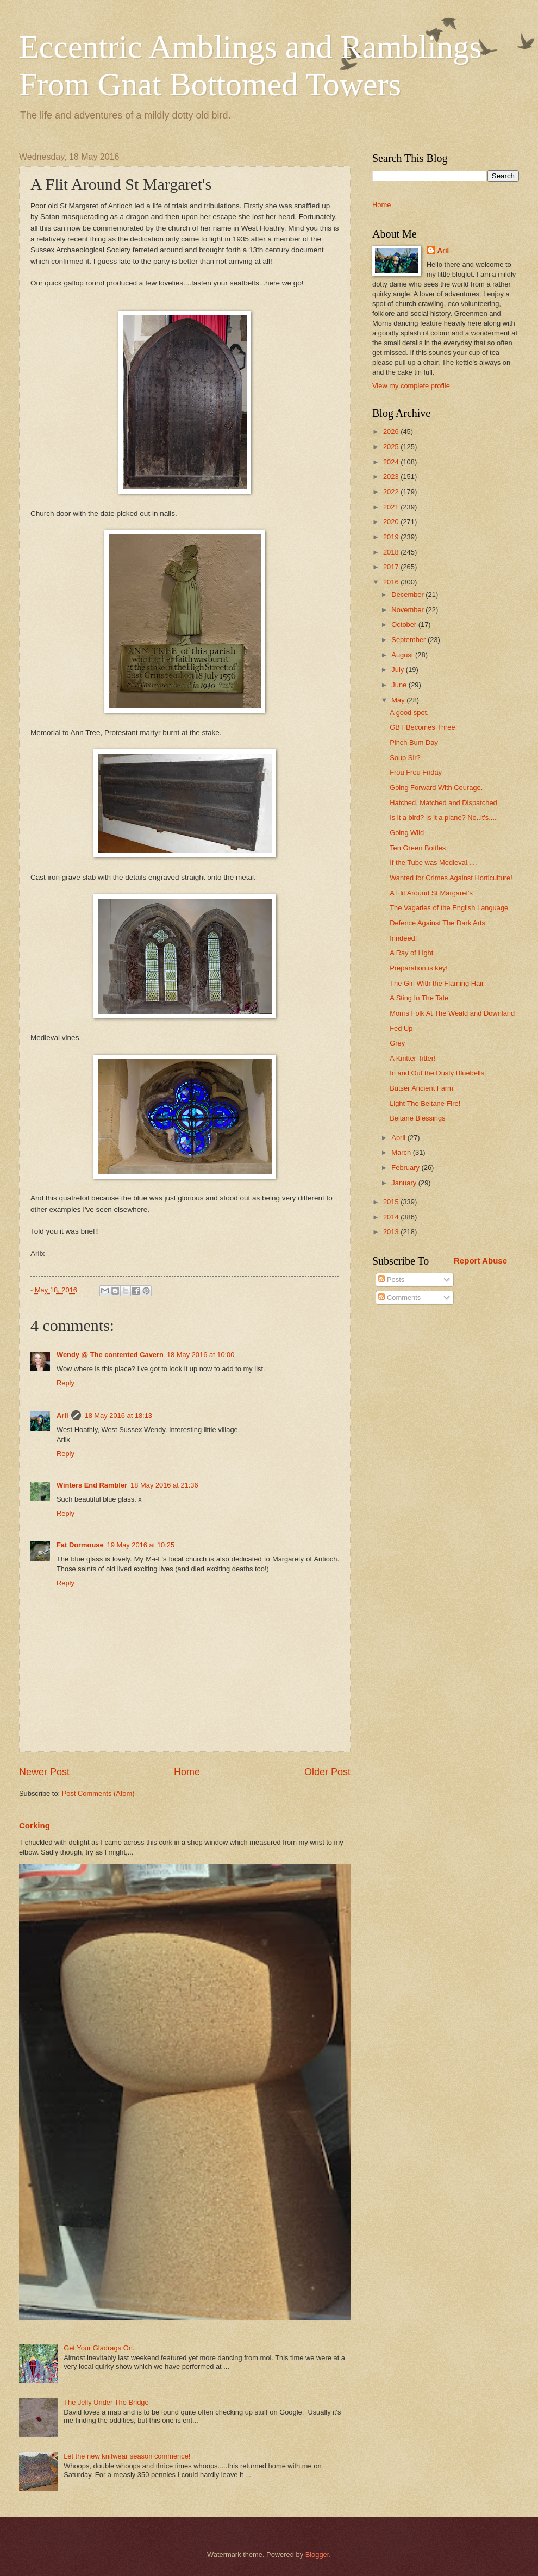 This screenshot has width=538, height=2576. Describe the element at coordinates (65, 1383) in the screenshot. I see `Reply` at that location.